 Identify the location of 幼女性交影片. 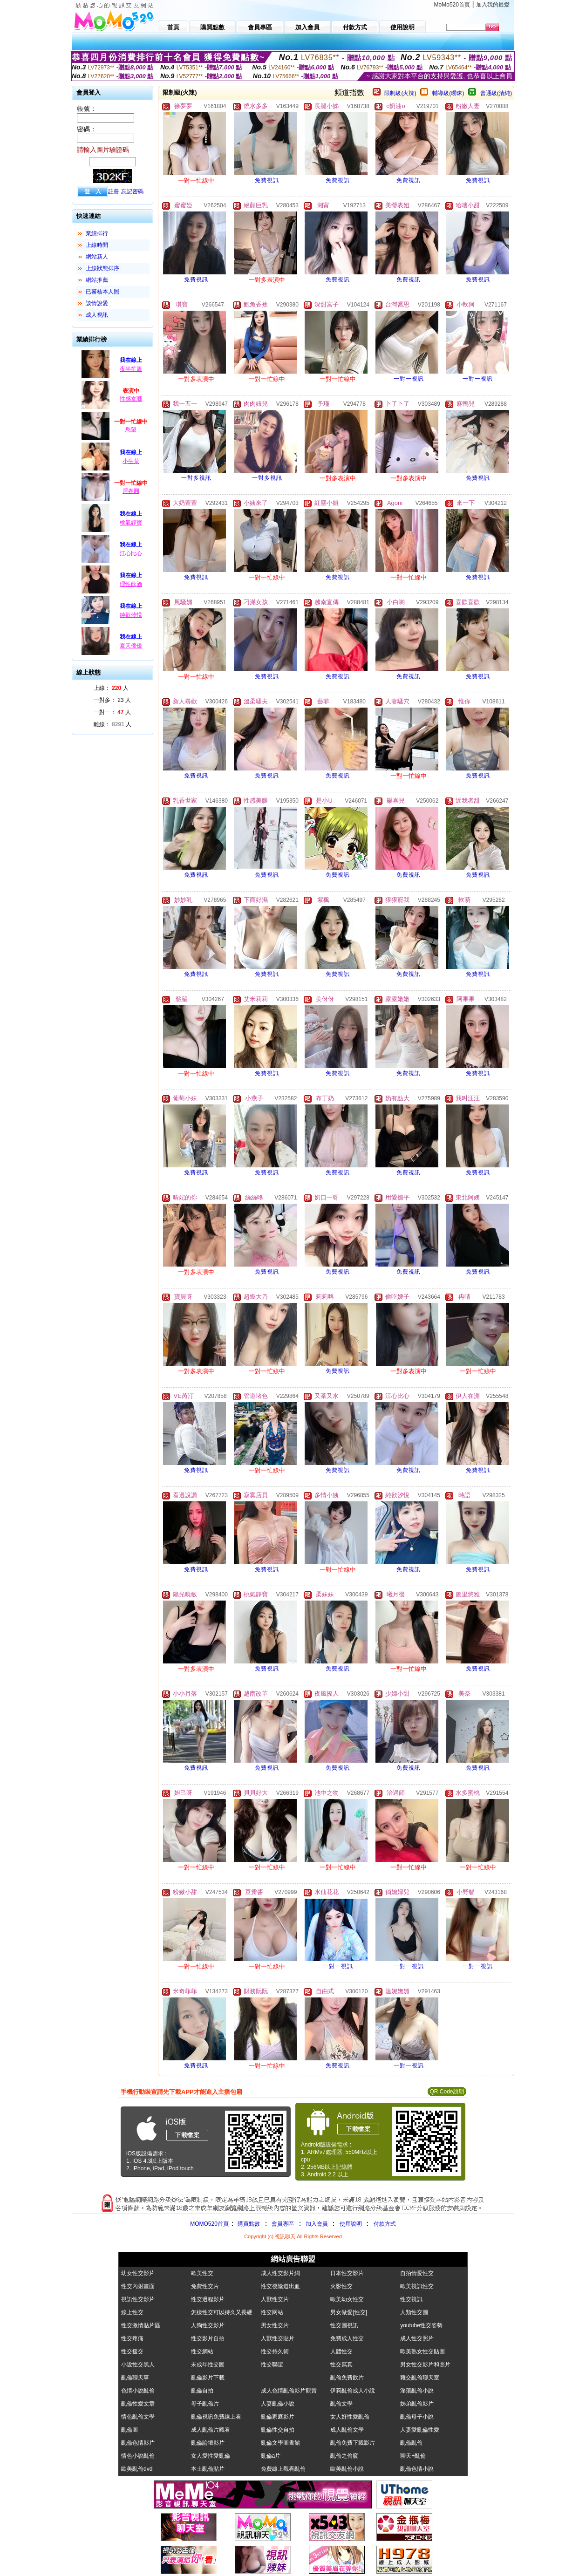
(138, 2273).